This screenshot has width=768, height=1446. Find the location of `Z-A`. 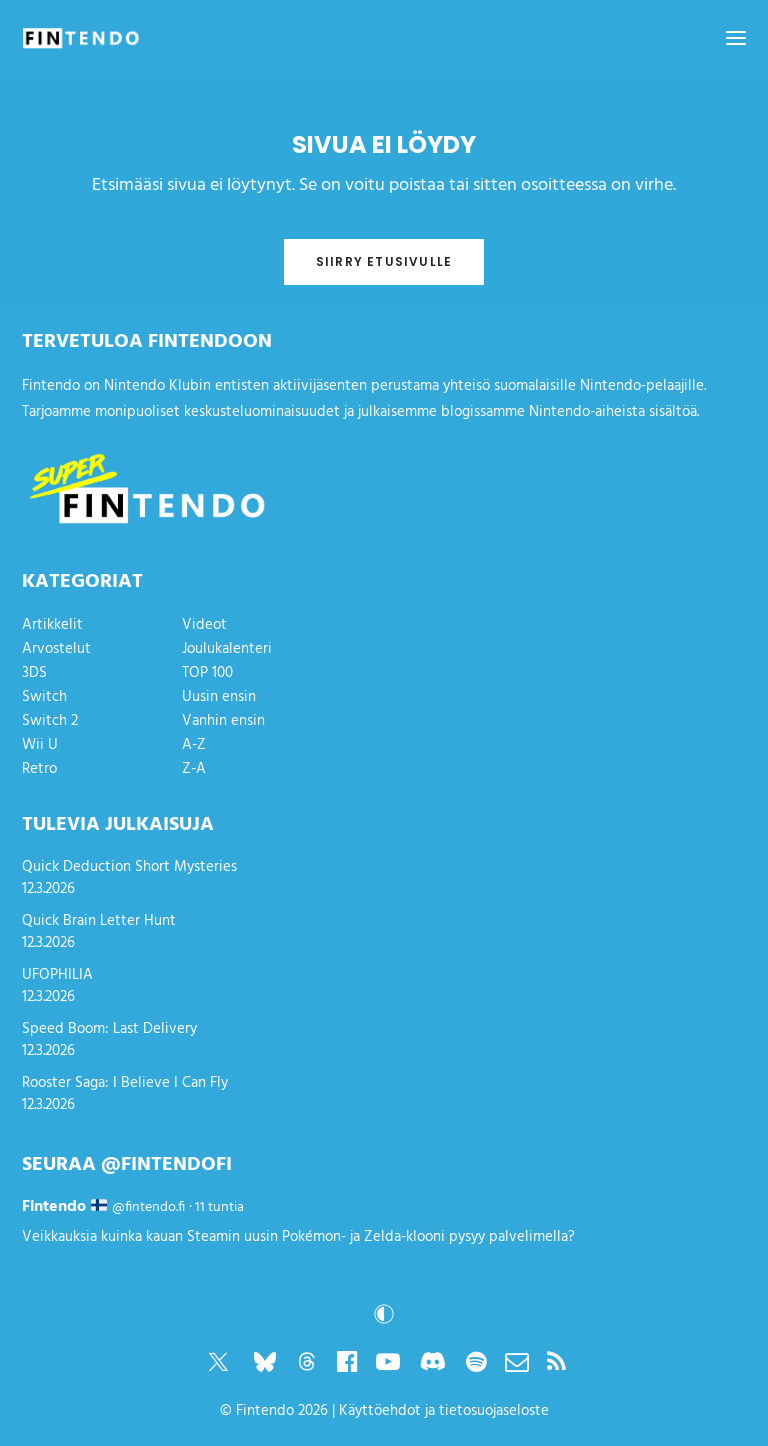

Z-A is located at coordinates (194, 769).